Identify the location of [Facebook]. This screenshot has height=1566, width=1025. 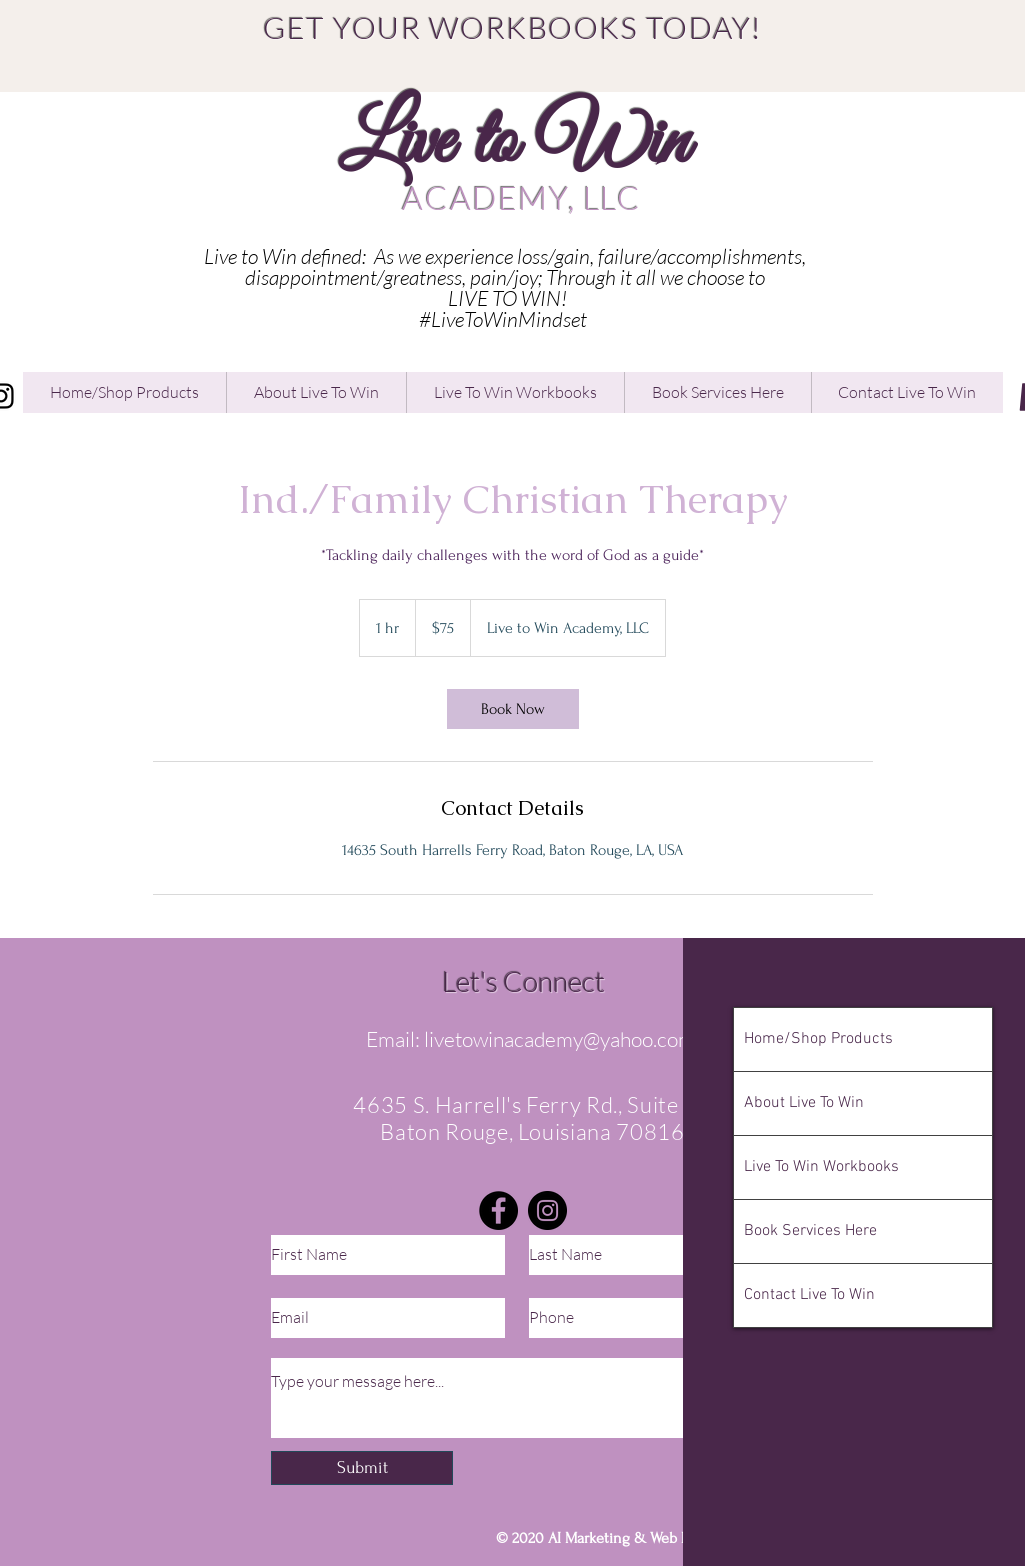
(498, 1210).